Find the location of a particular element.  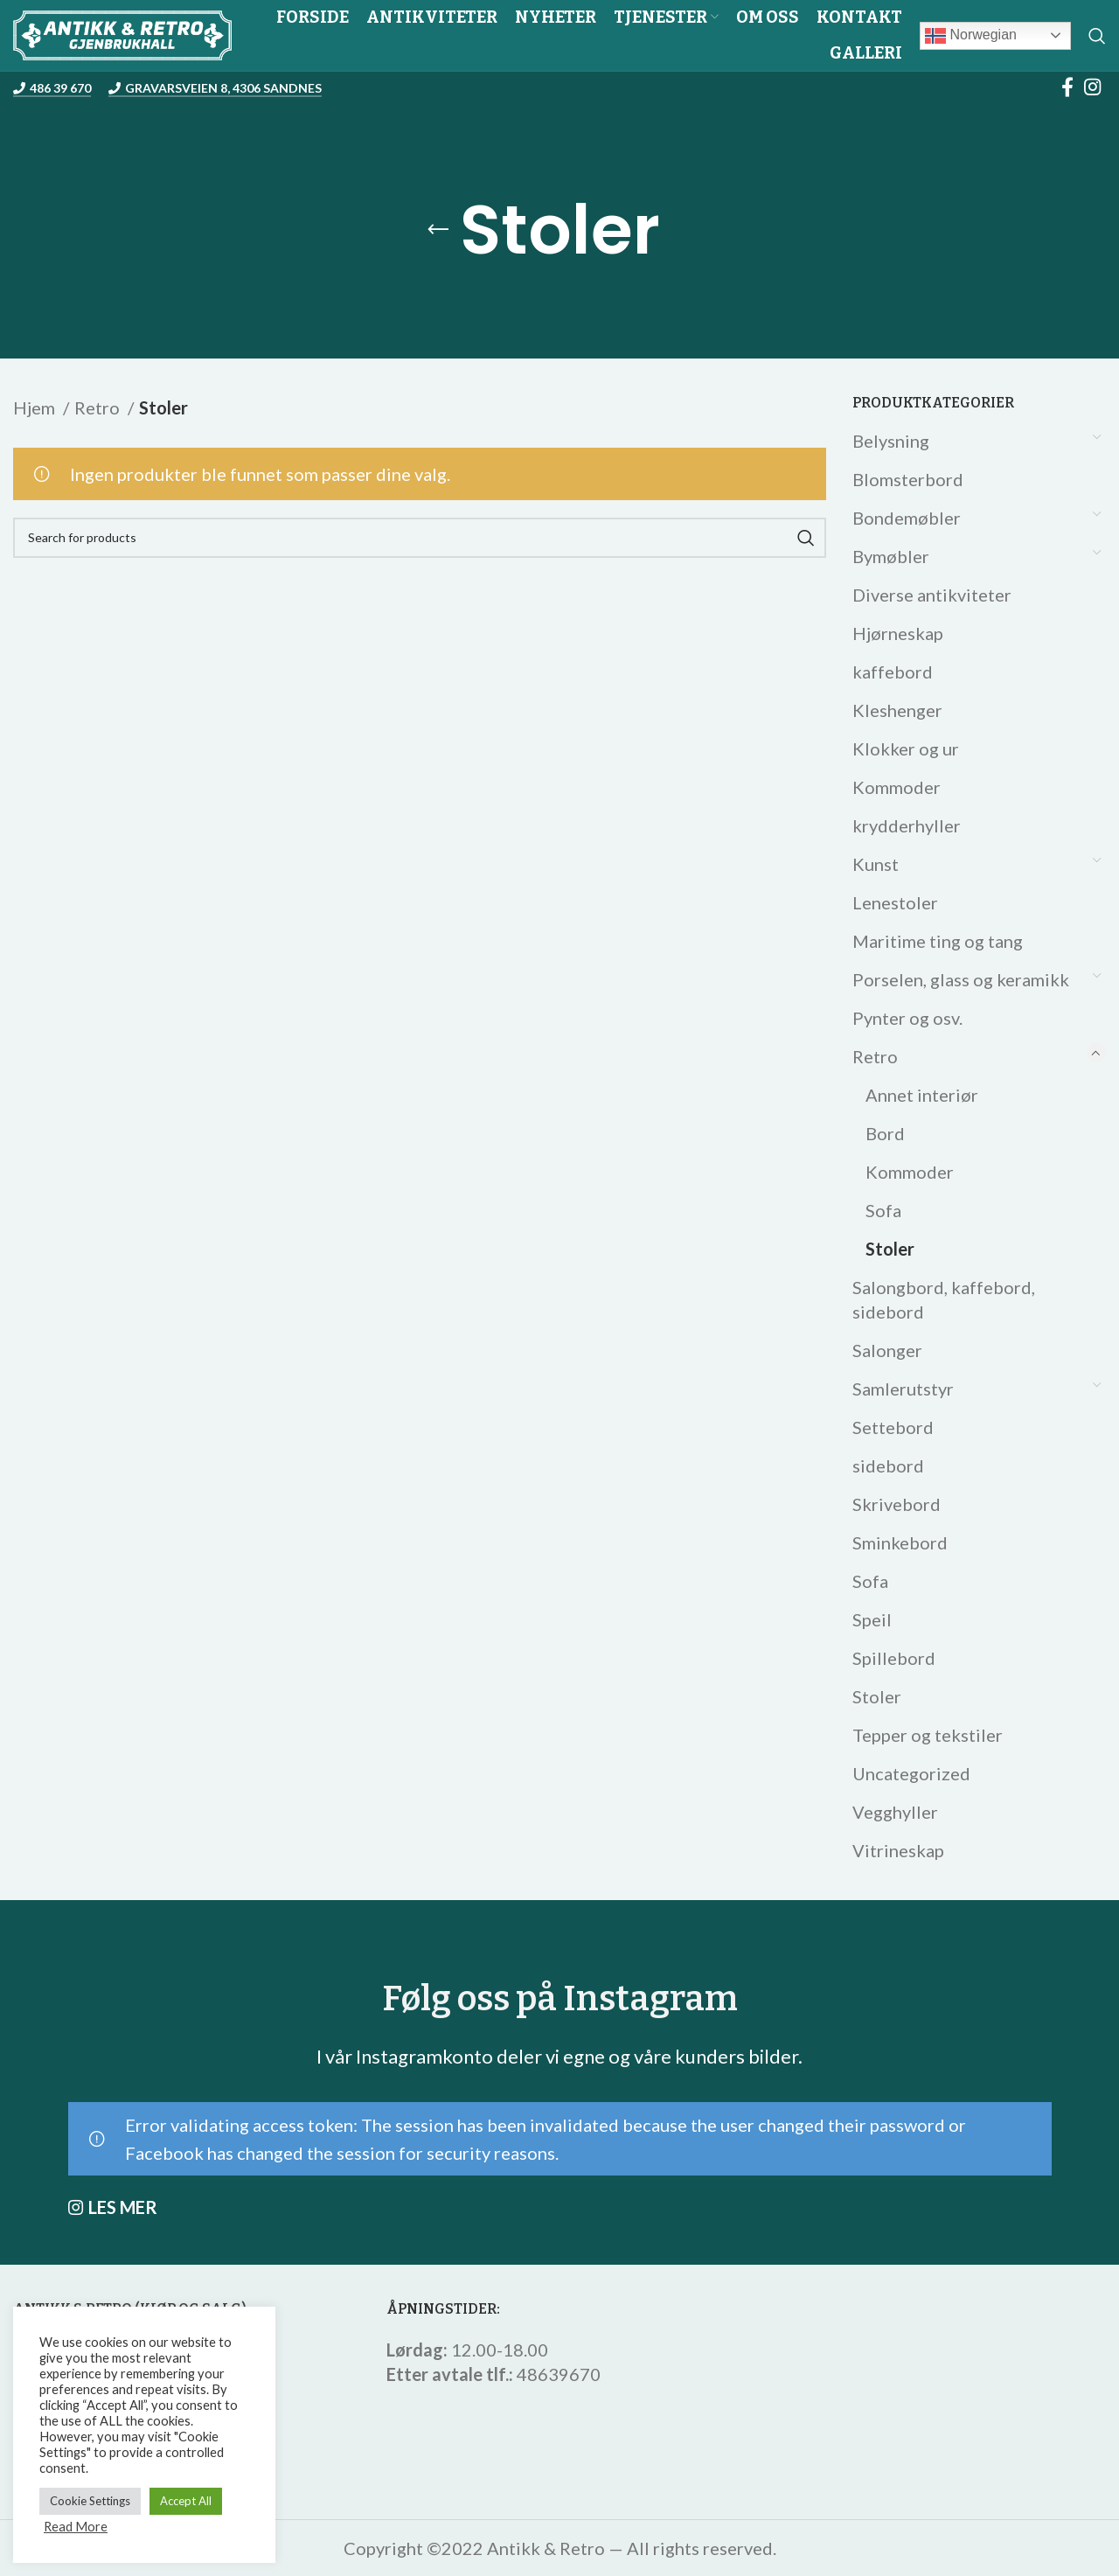

Stoler is located at coordinates (889, 1248).